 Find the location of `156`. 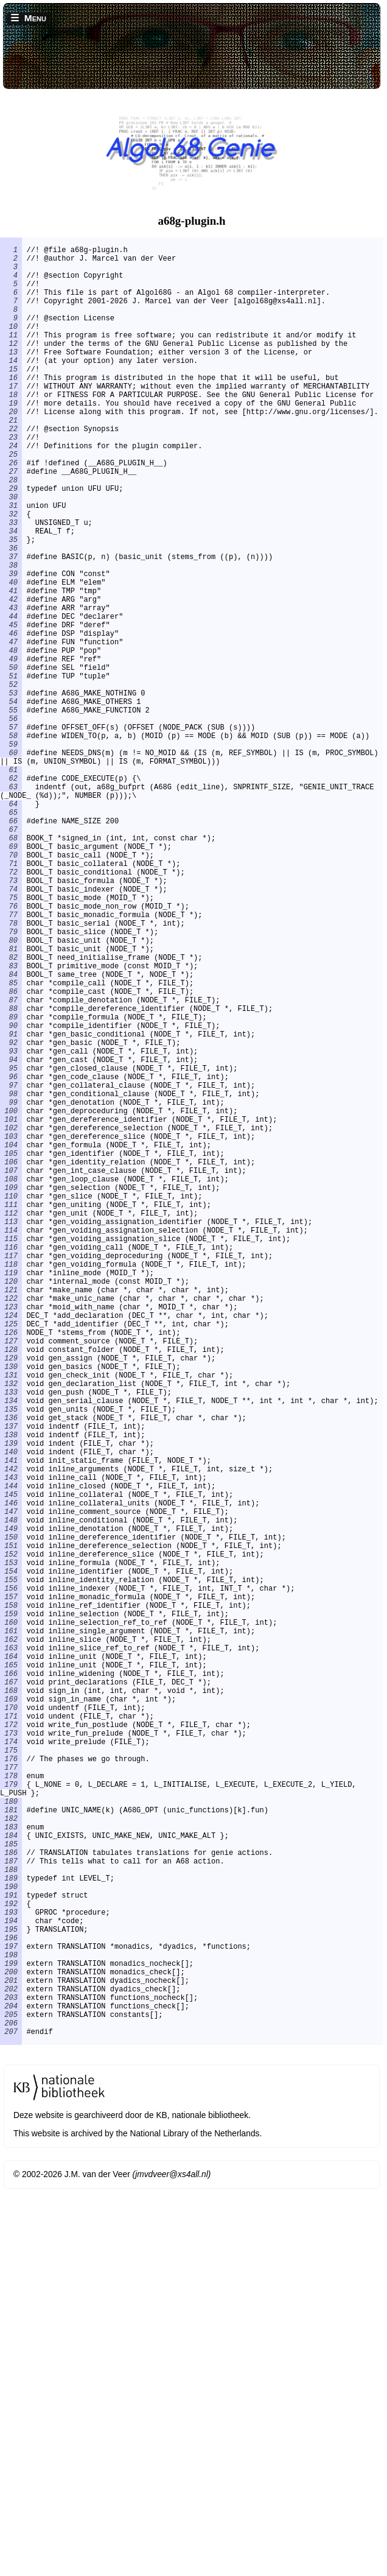

156 is located at coordinates (11, 1878).